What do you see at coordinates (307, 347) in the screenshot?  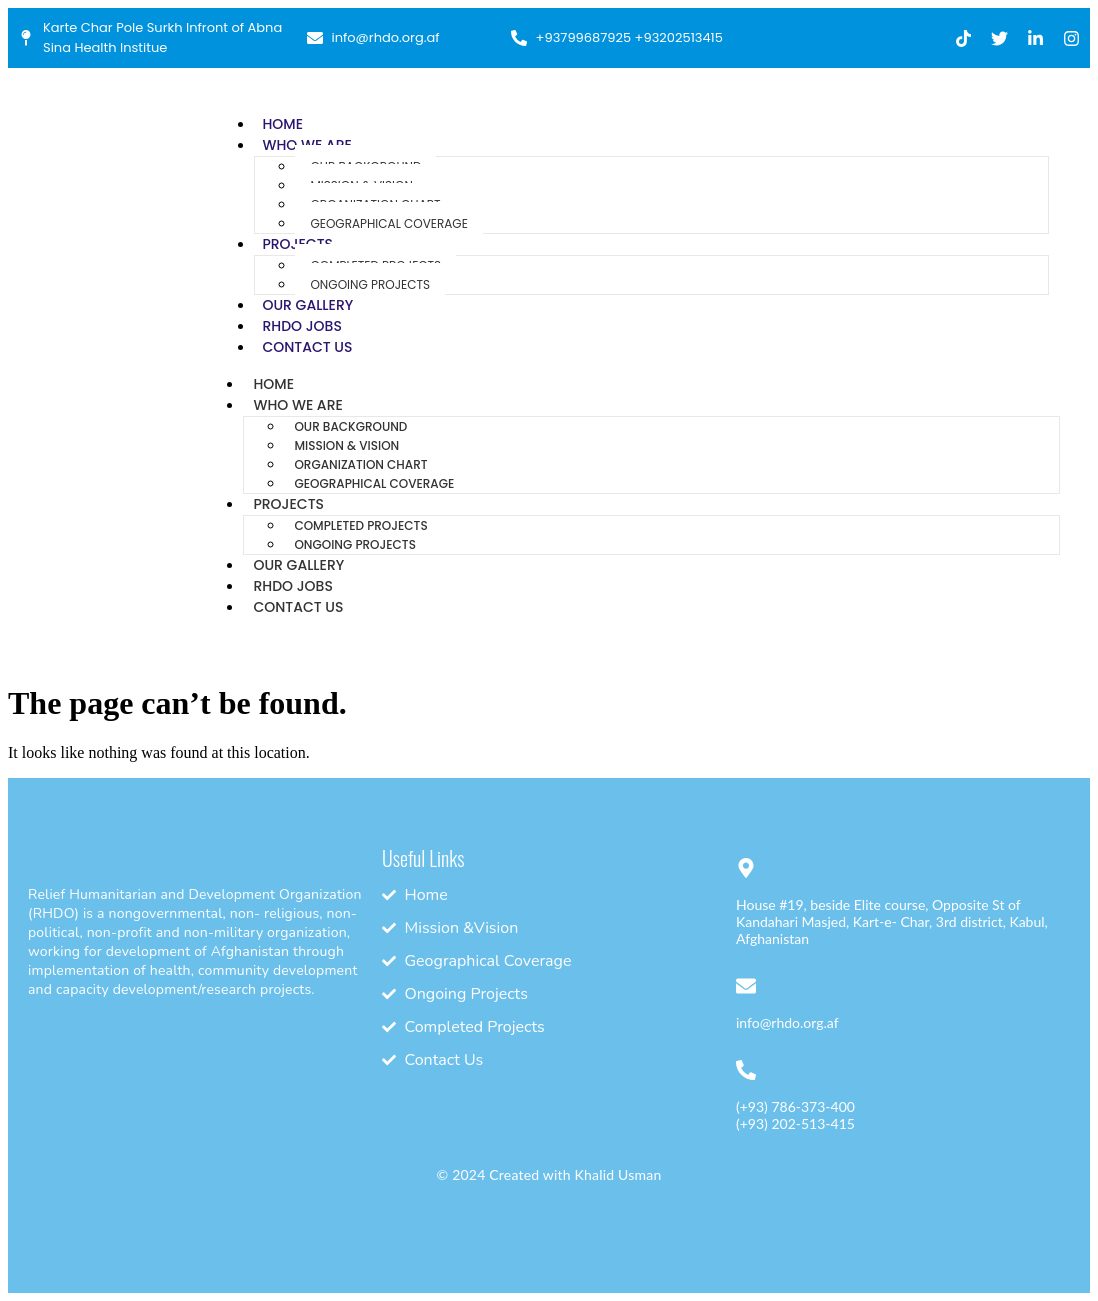 I see `Contact Us` at bounding box center [307, 347].